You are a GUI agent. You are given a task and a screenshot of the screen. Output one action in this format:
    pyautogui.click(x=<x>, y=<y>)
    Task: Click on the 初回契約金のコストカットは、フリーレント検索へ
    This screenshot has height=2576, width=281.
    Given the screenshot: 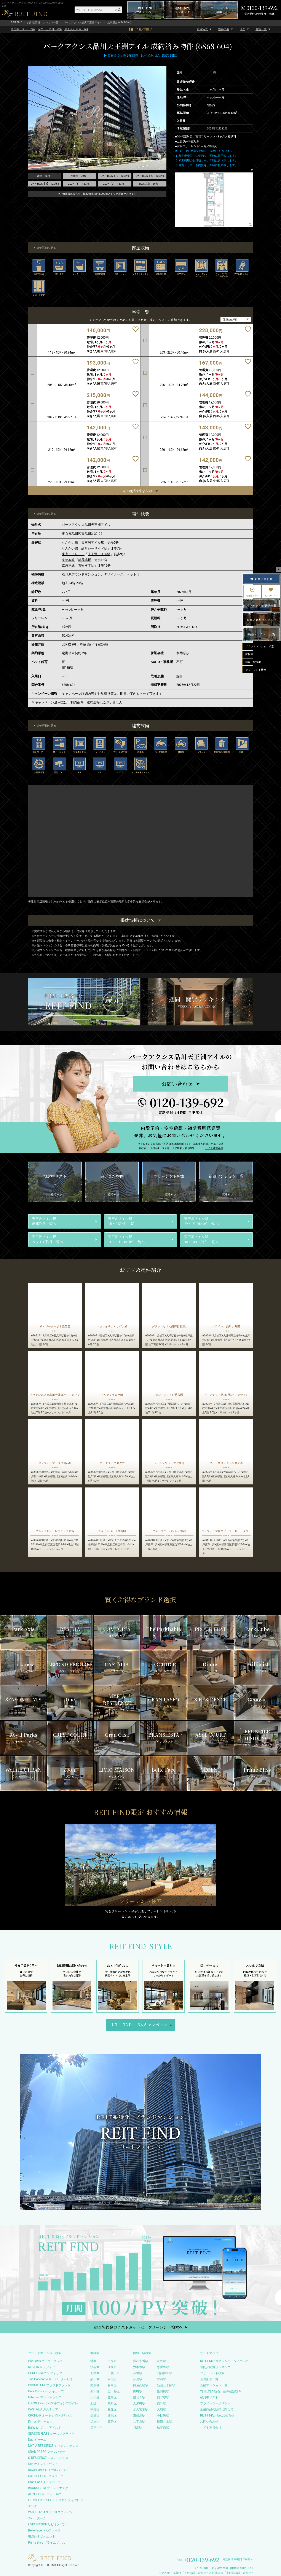 What is the action you would take?
    pyautogui.click(x=138, y=2327)
    